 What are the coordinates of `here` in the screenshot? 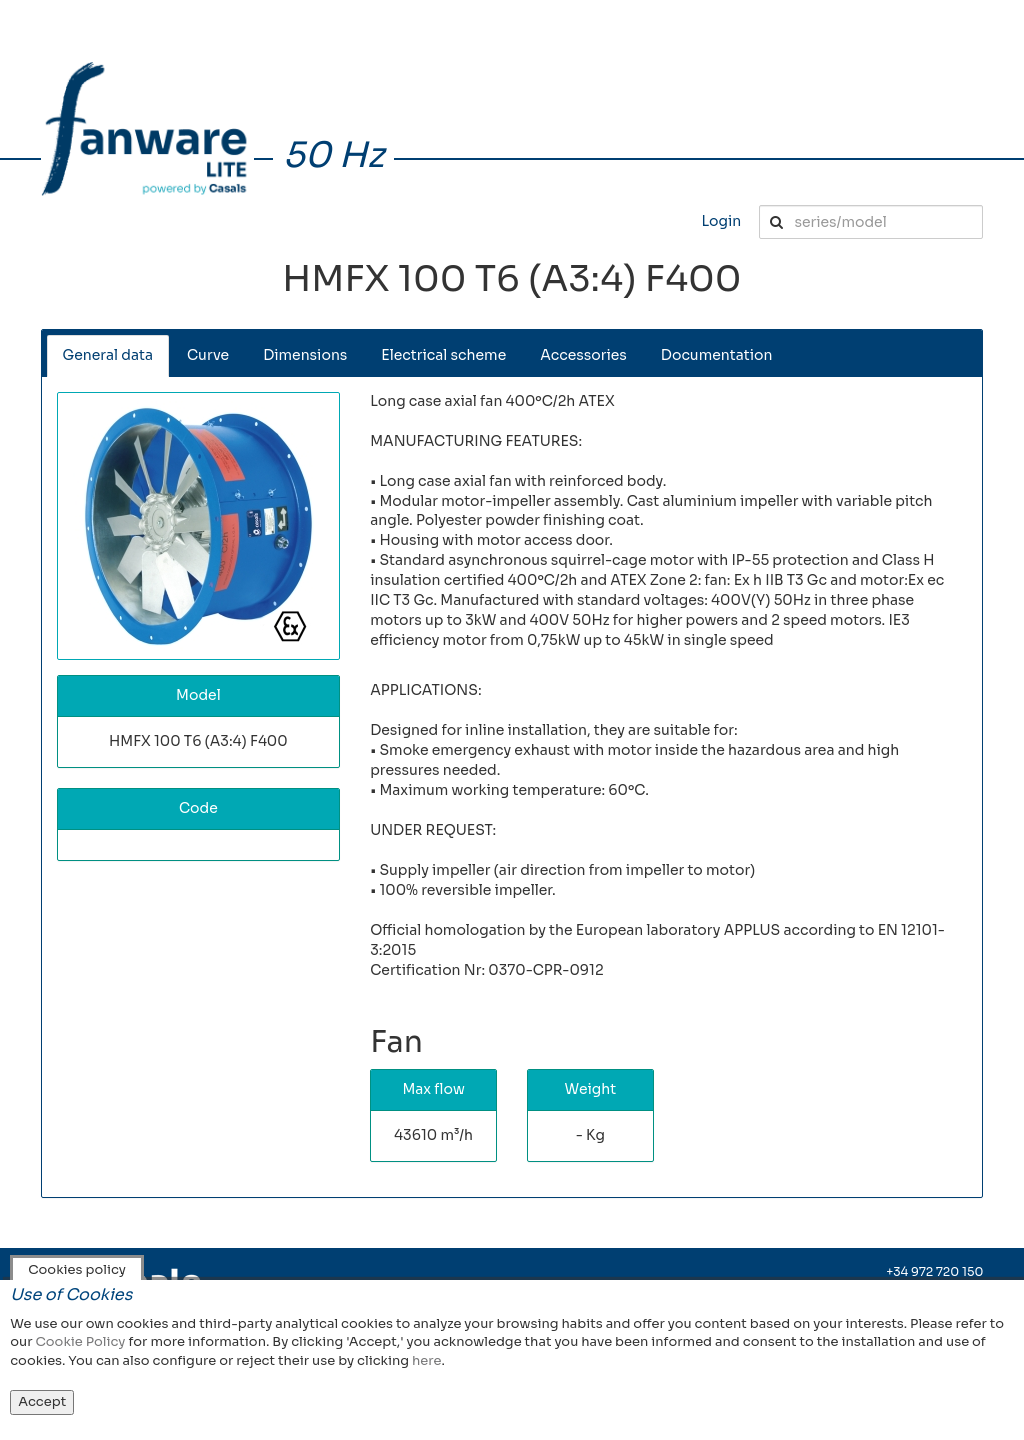 It's located at (426, 1360).